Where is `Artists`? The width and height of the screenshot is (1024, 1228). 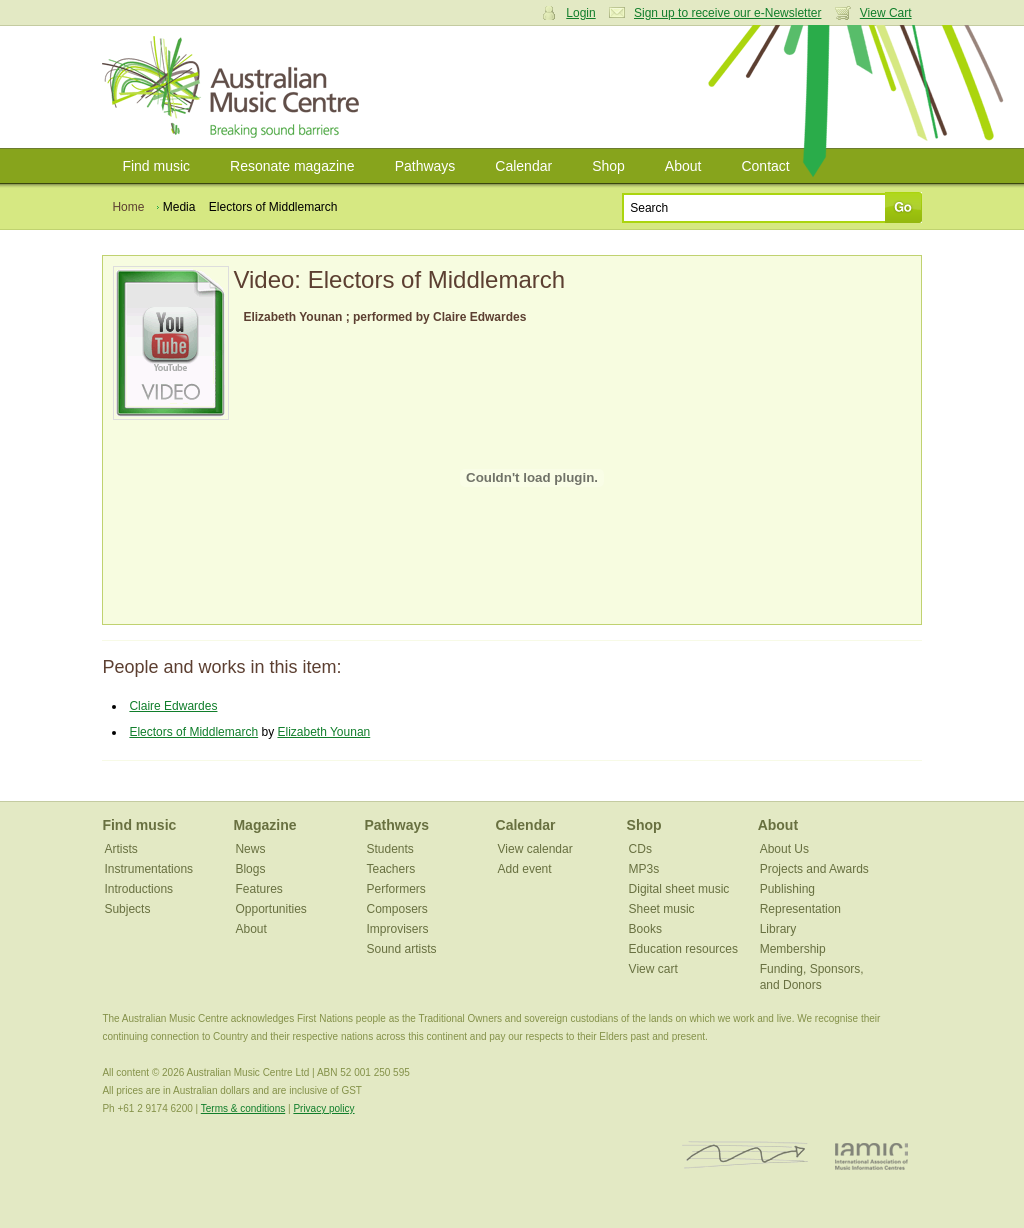
Artists is located at coordinates (120, 849).